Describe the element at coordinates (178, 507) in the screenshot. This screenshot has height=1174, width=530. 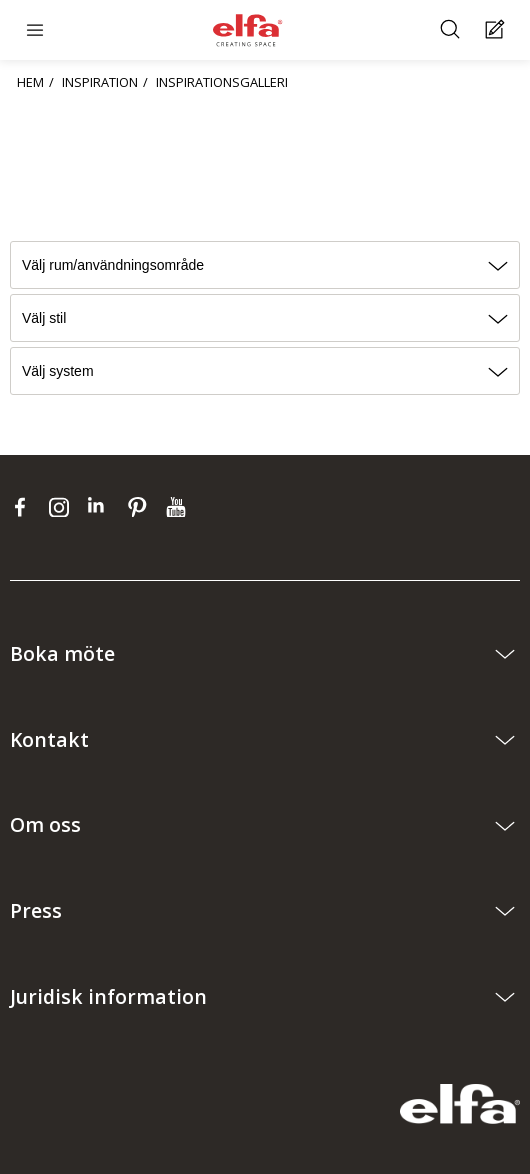
I see `[youtube]` at that location.